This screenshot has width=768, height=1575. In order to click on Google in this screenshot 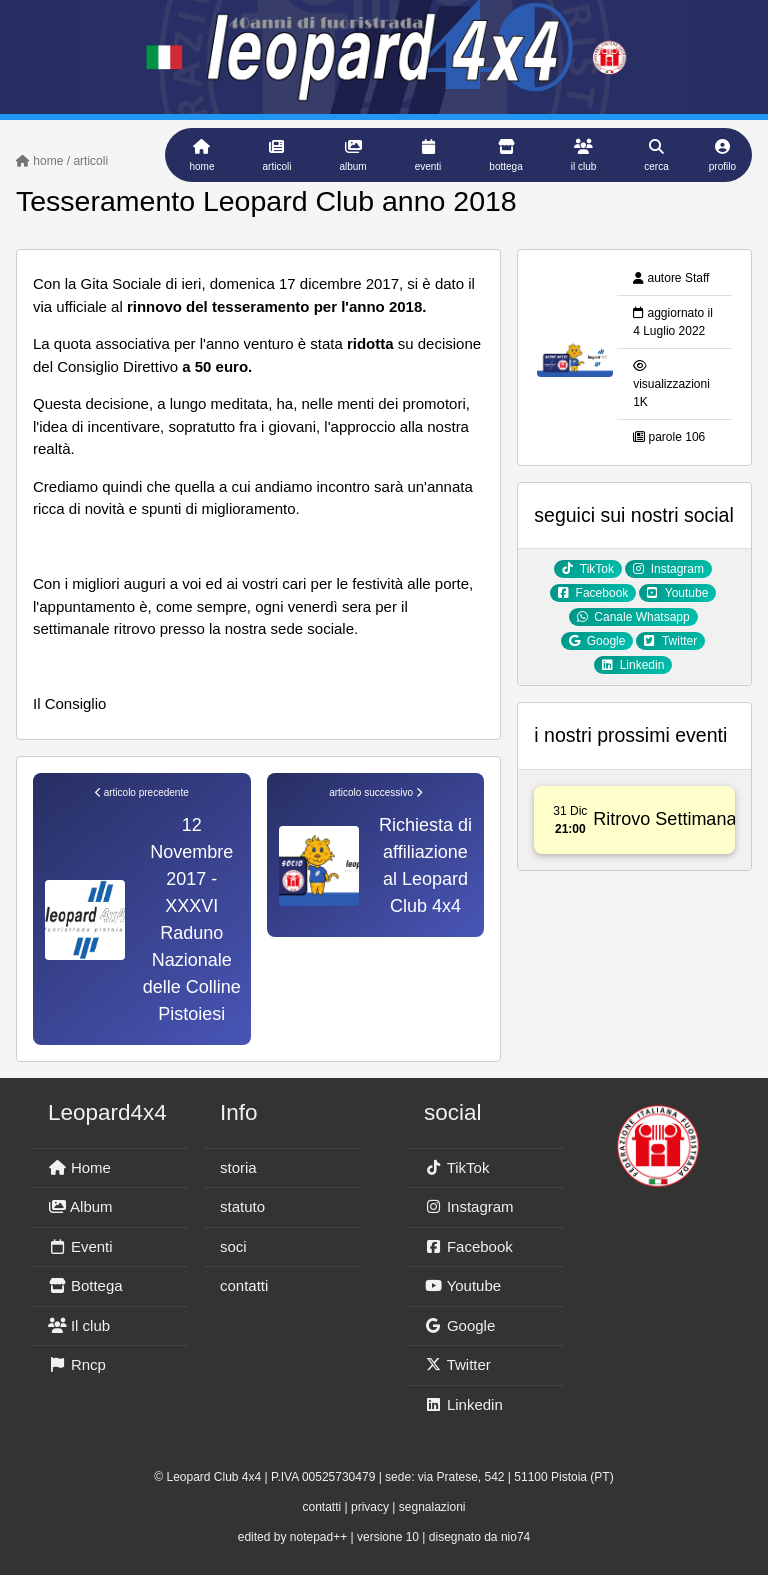, I will do `click(459, 1325)`.